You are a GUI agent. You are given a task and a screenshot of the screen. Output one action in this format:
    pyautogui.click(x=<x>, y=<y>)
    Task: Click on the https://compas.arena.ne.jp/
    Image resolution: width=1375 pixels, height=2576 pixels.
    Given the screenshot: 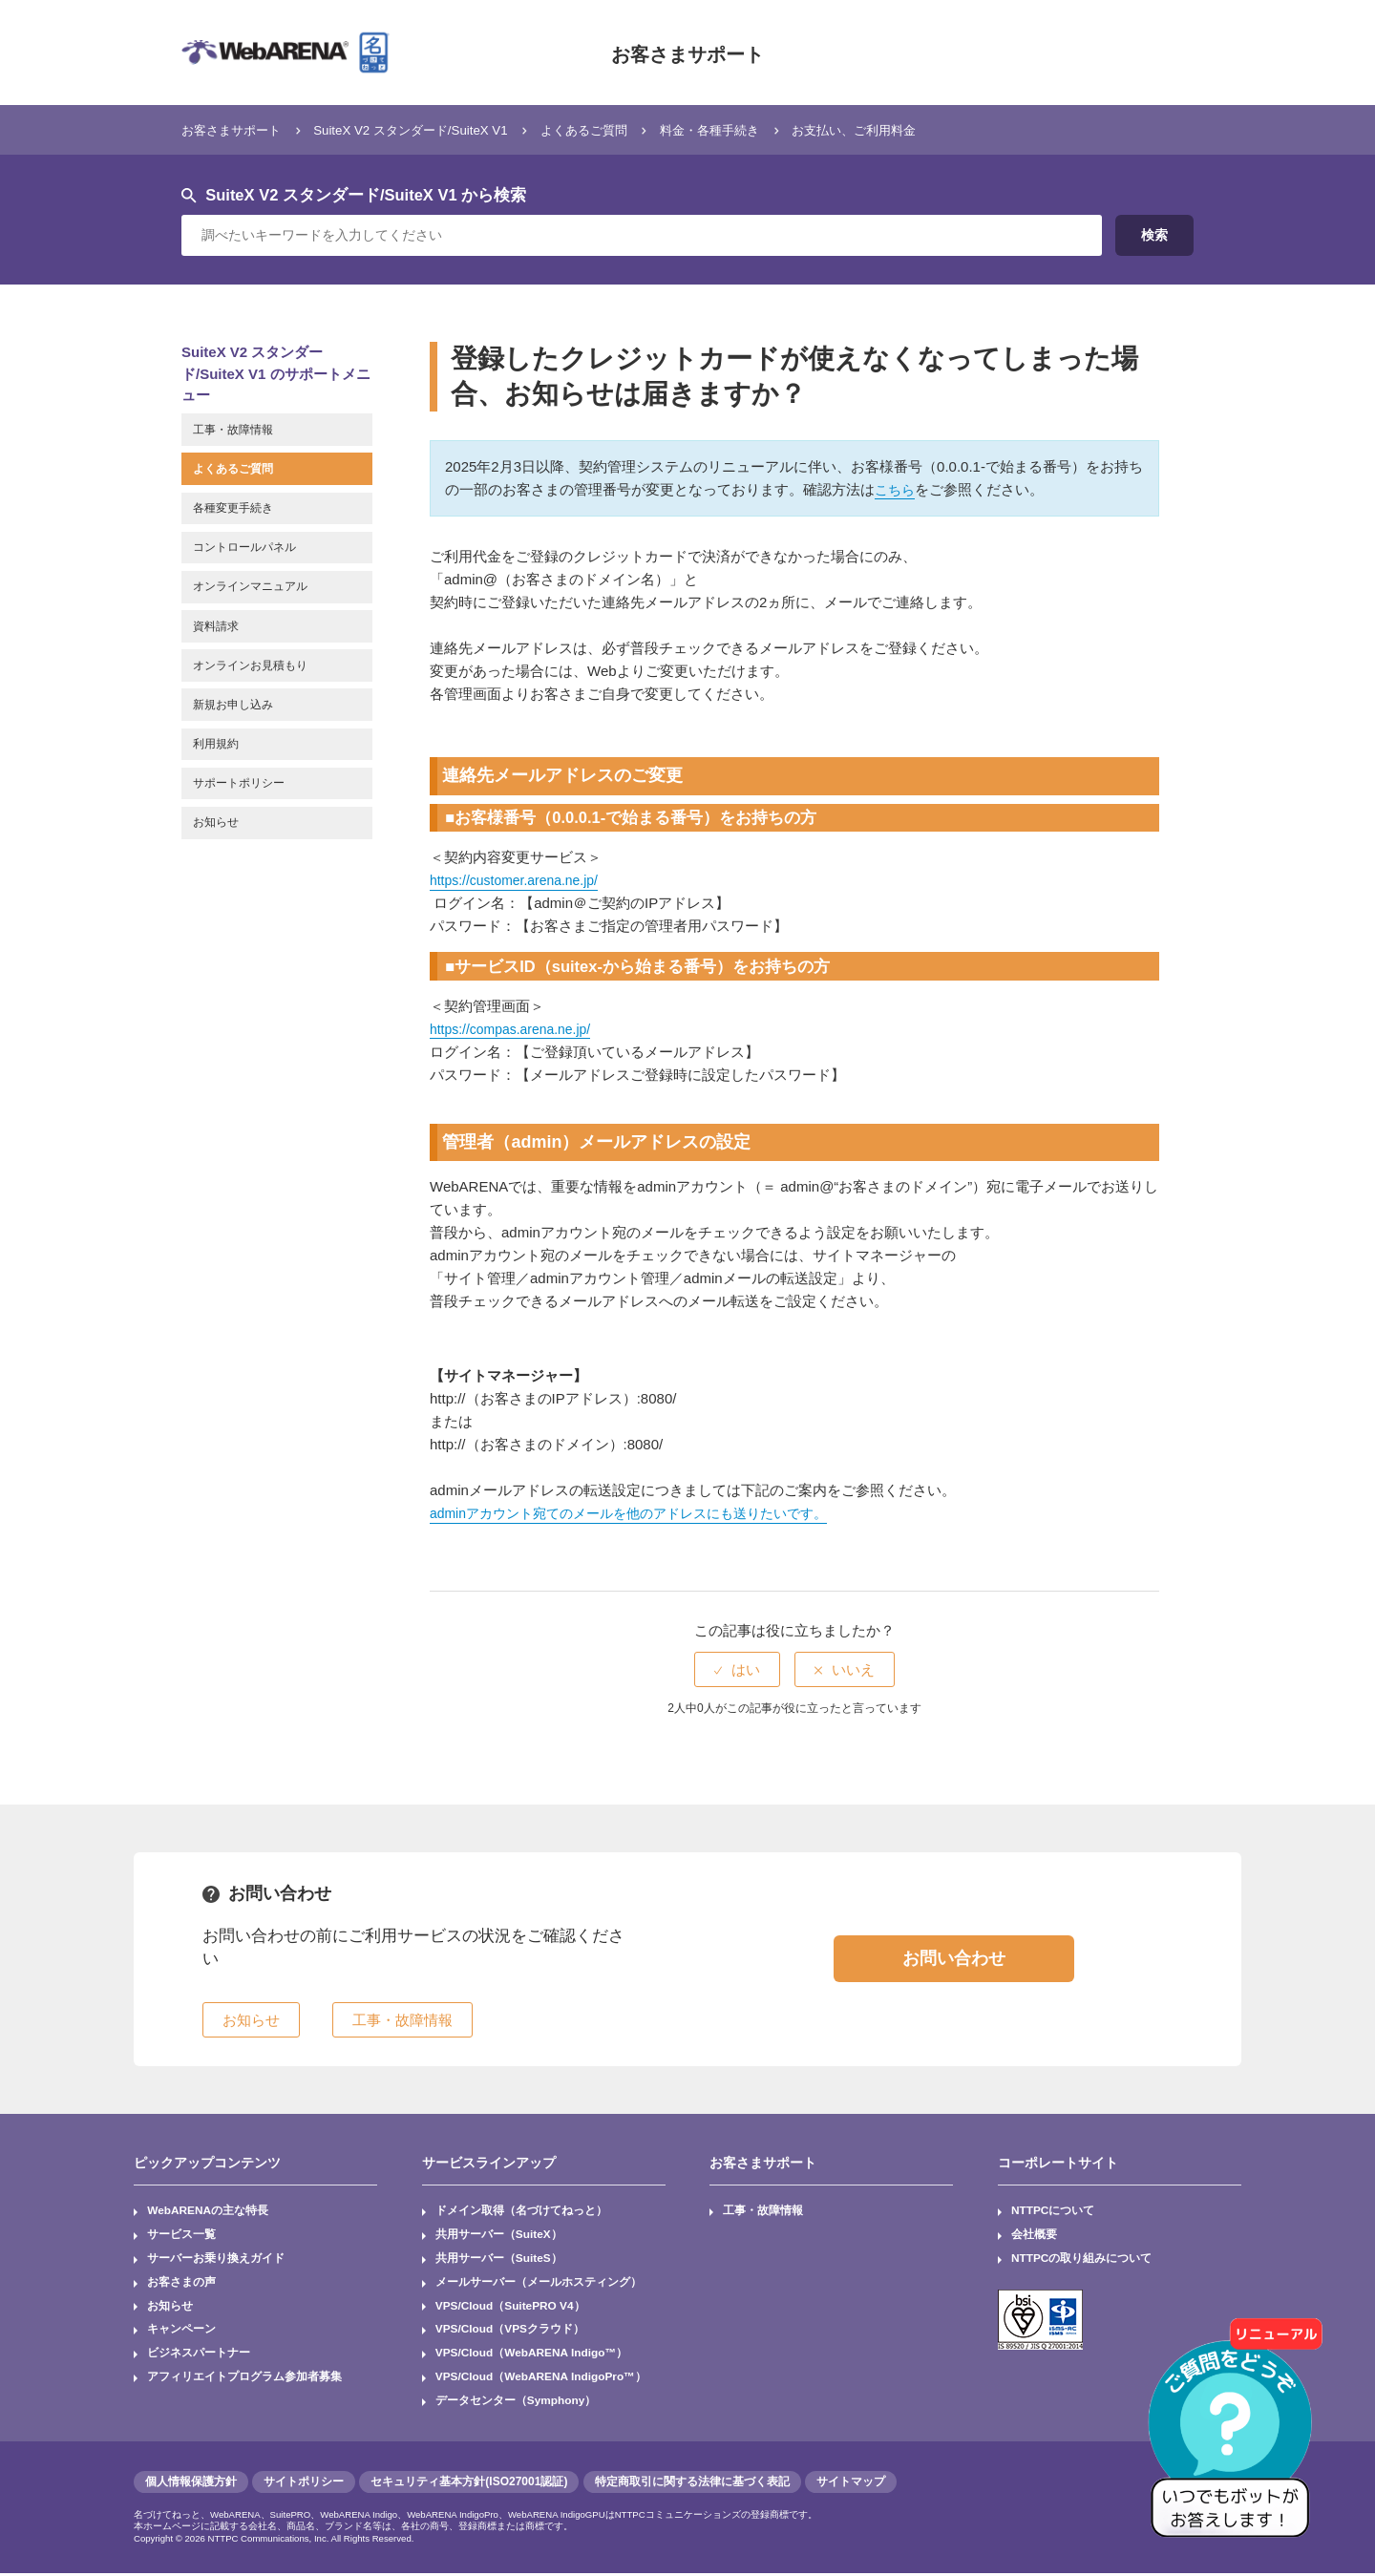 What is the action you would take?
    pyautogui.click(x=516, y=1029)
    